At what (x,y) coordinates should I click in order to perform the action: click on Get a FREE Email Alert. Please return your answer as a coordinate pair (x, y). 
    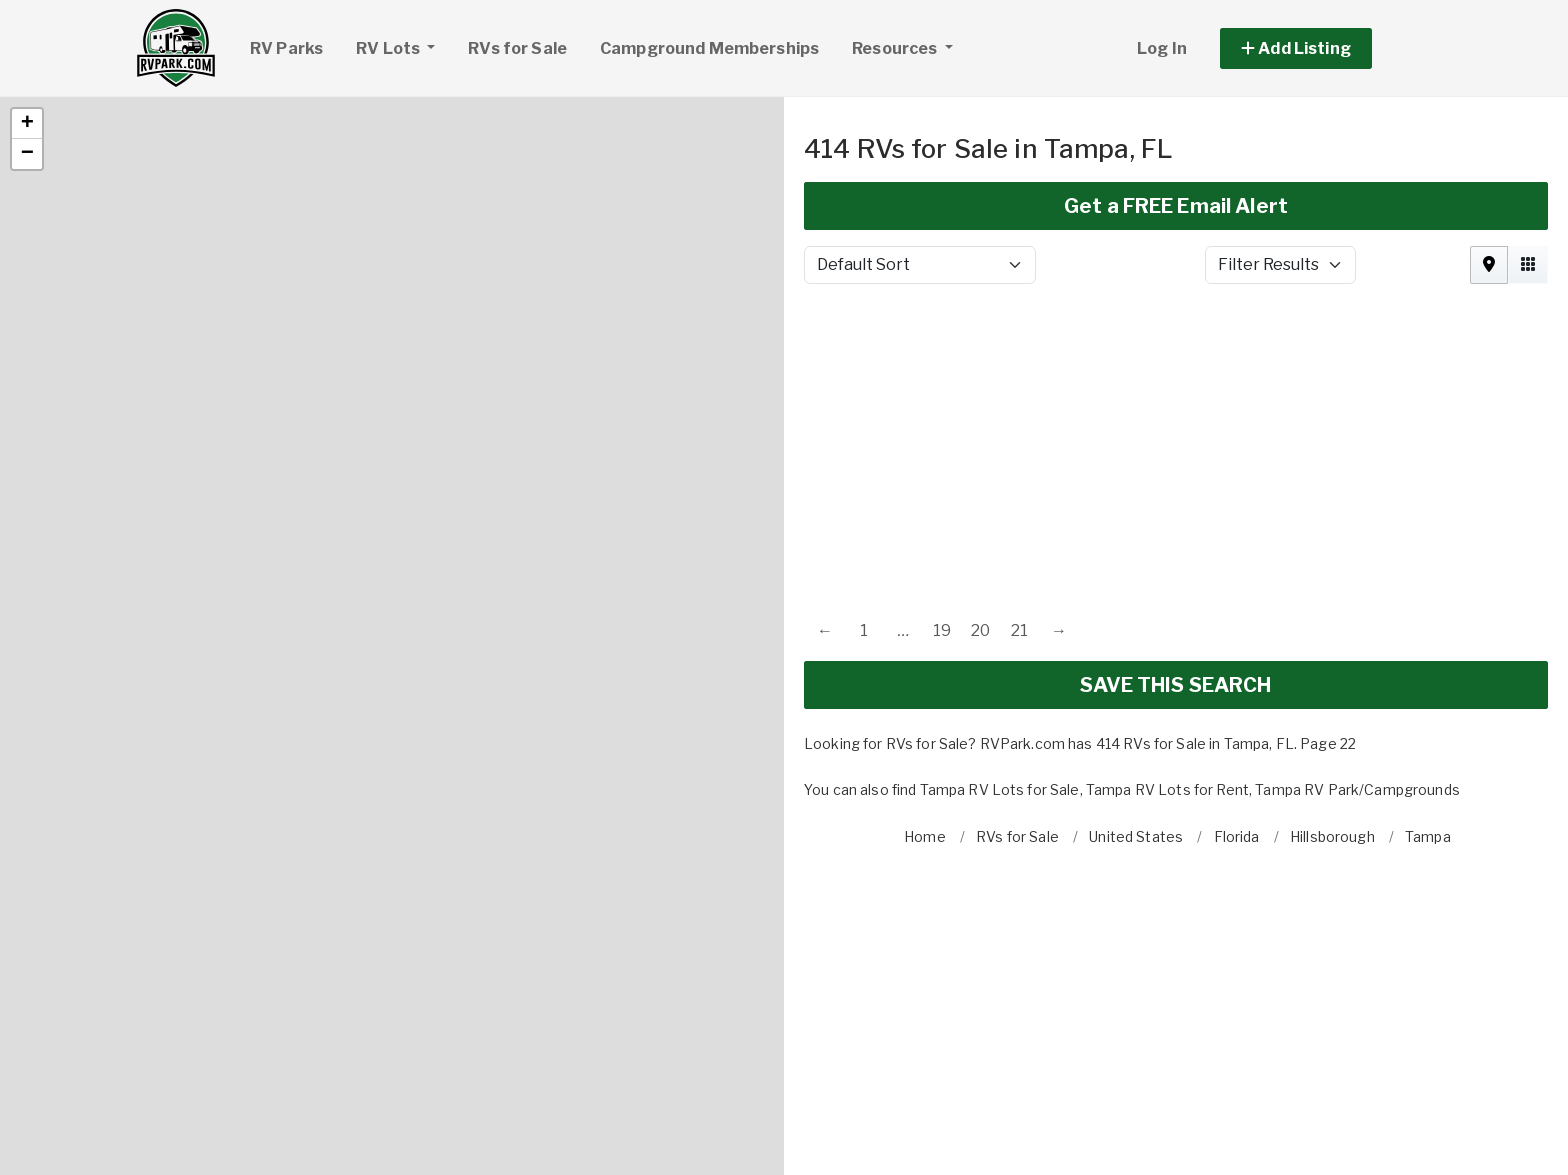
    Looking at the image, I should click on (1176, 140).